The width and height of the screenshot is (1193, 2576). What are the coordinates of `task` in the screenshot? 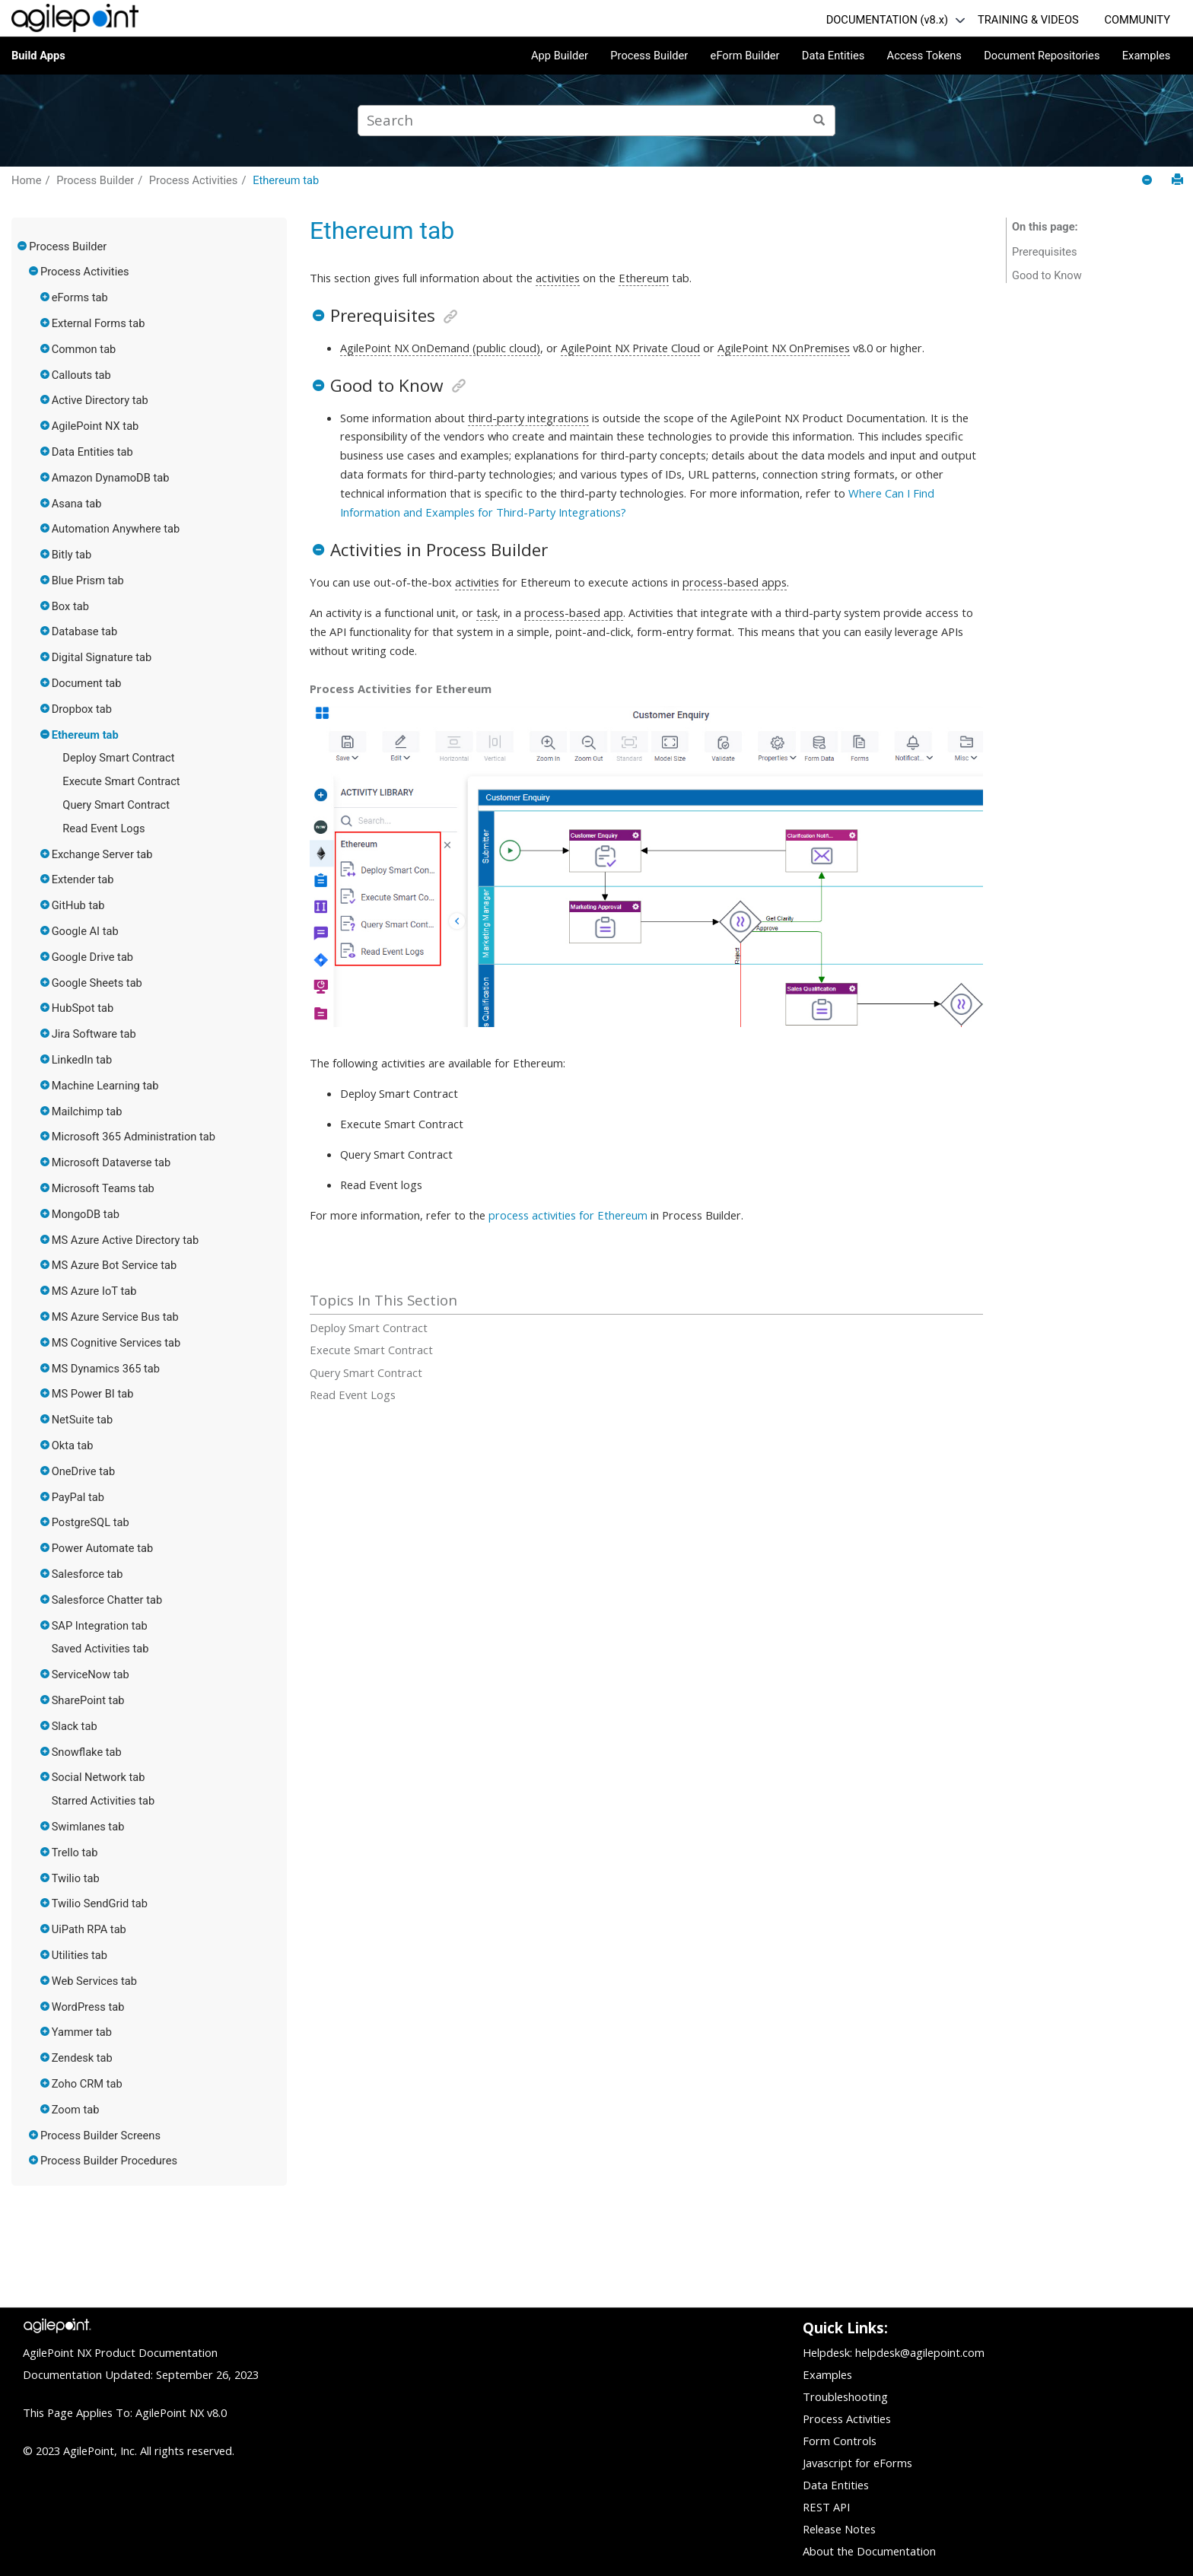 It's located at (487, 612).